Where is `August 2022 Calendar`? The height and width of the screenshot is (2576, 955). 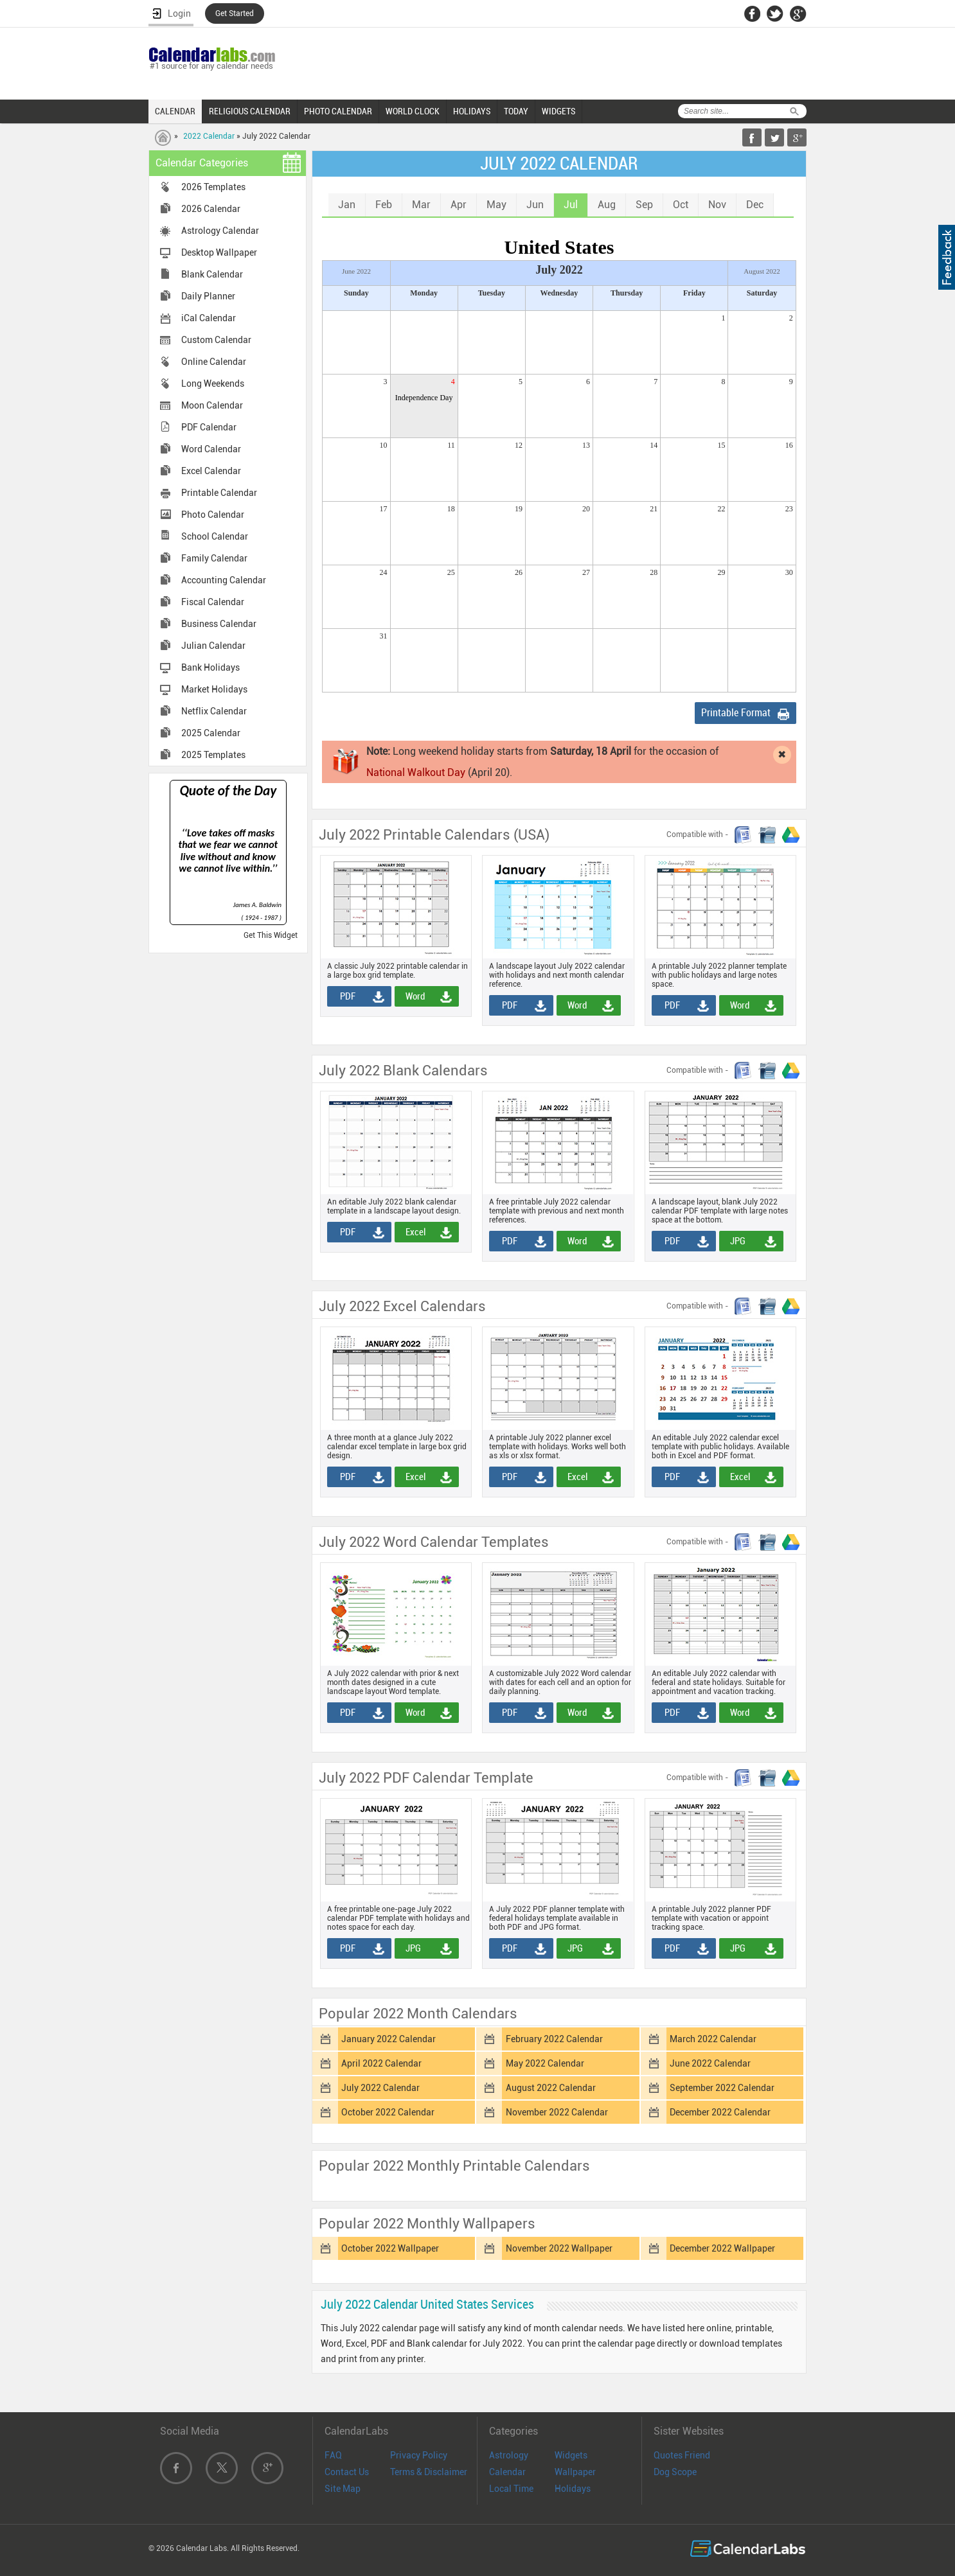 August 2022 Calendar is located at coordinates (551, 2088).